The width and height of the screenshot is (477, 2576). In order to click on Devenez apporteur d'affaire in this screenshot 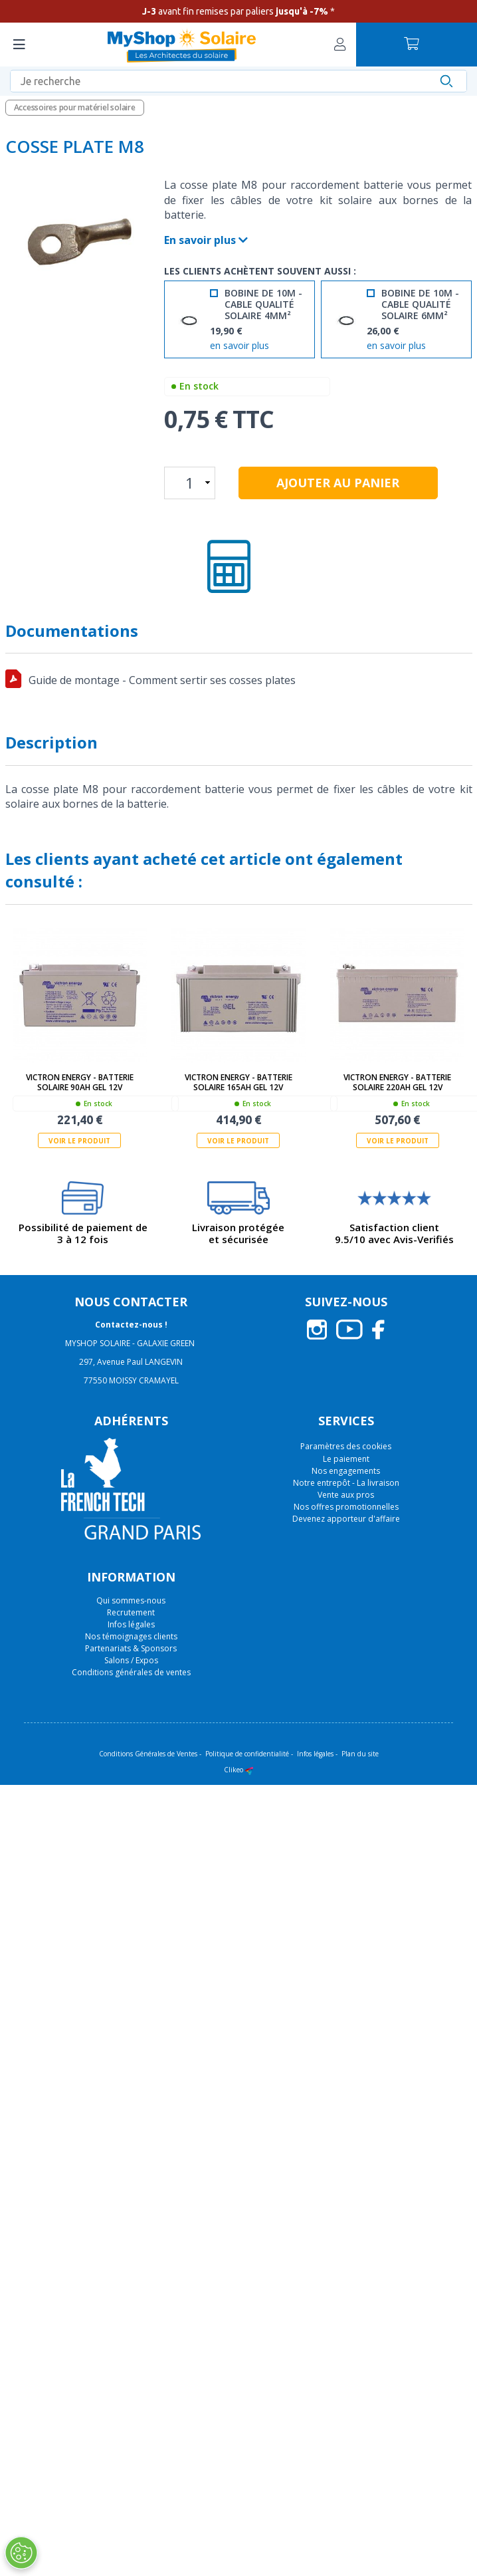, I will do `click(346, 1518)`.